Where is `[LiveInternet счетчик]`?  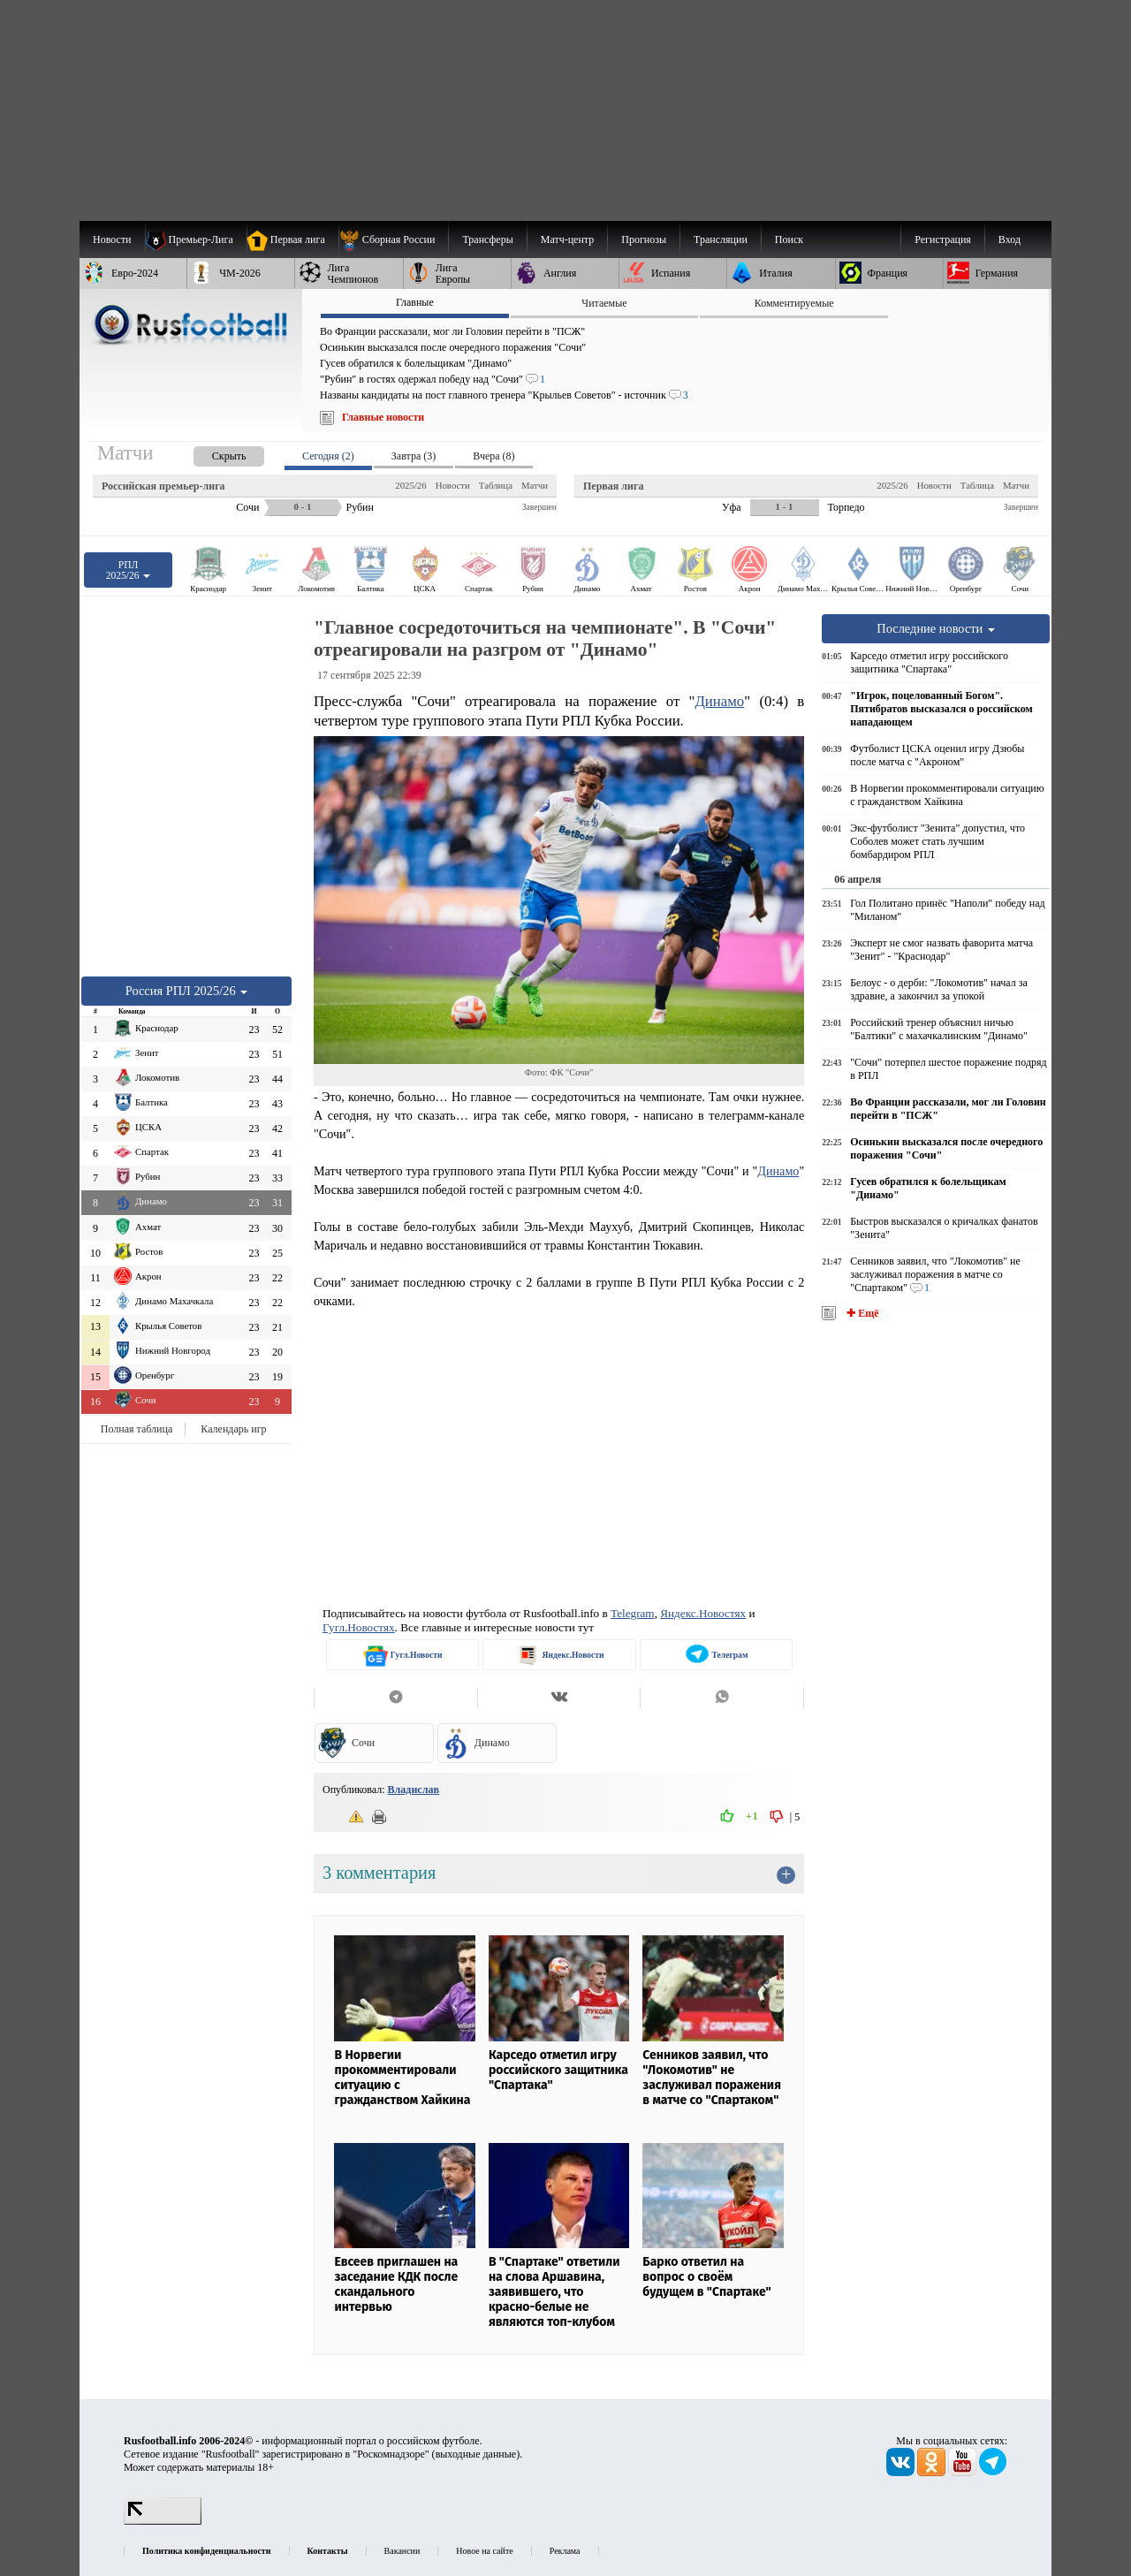 [LiveInternet счетчик] is located at coordinates (162, 2521).